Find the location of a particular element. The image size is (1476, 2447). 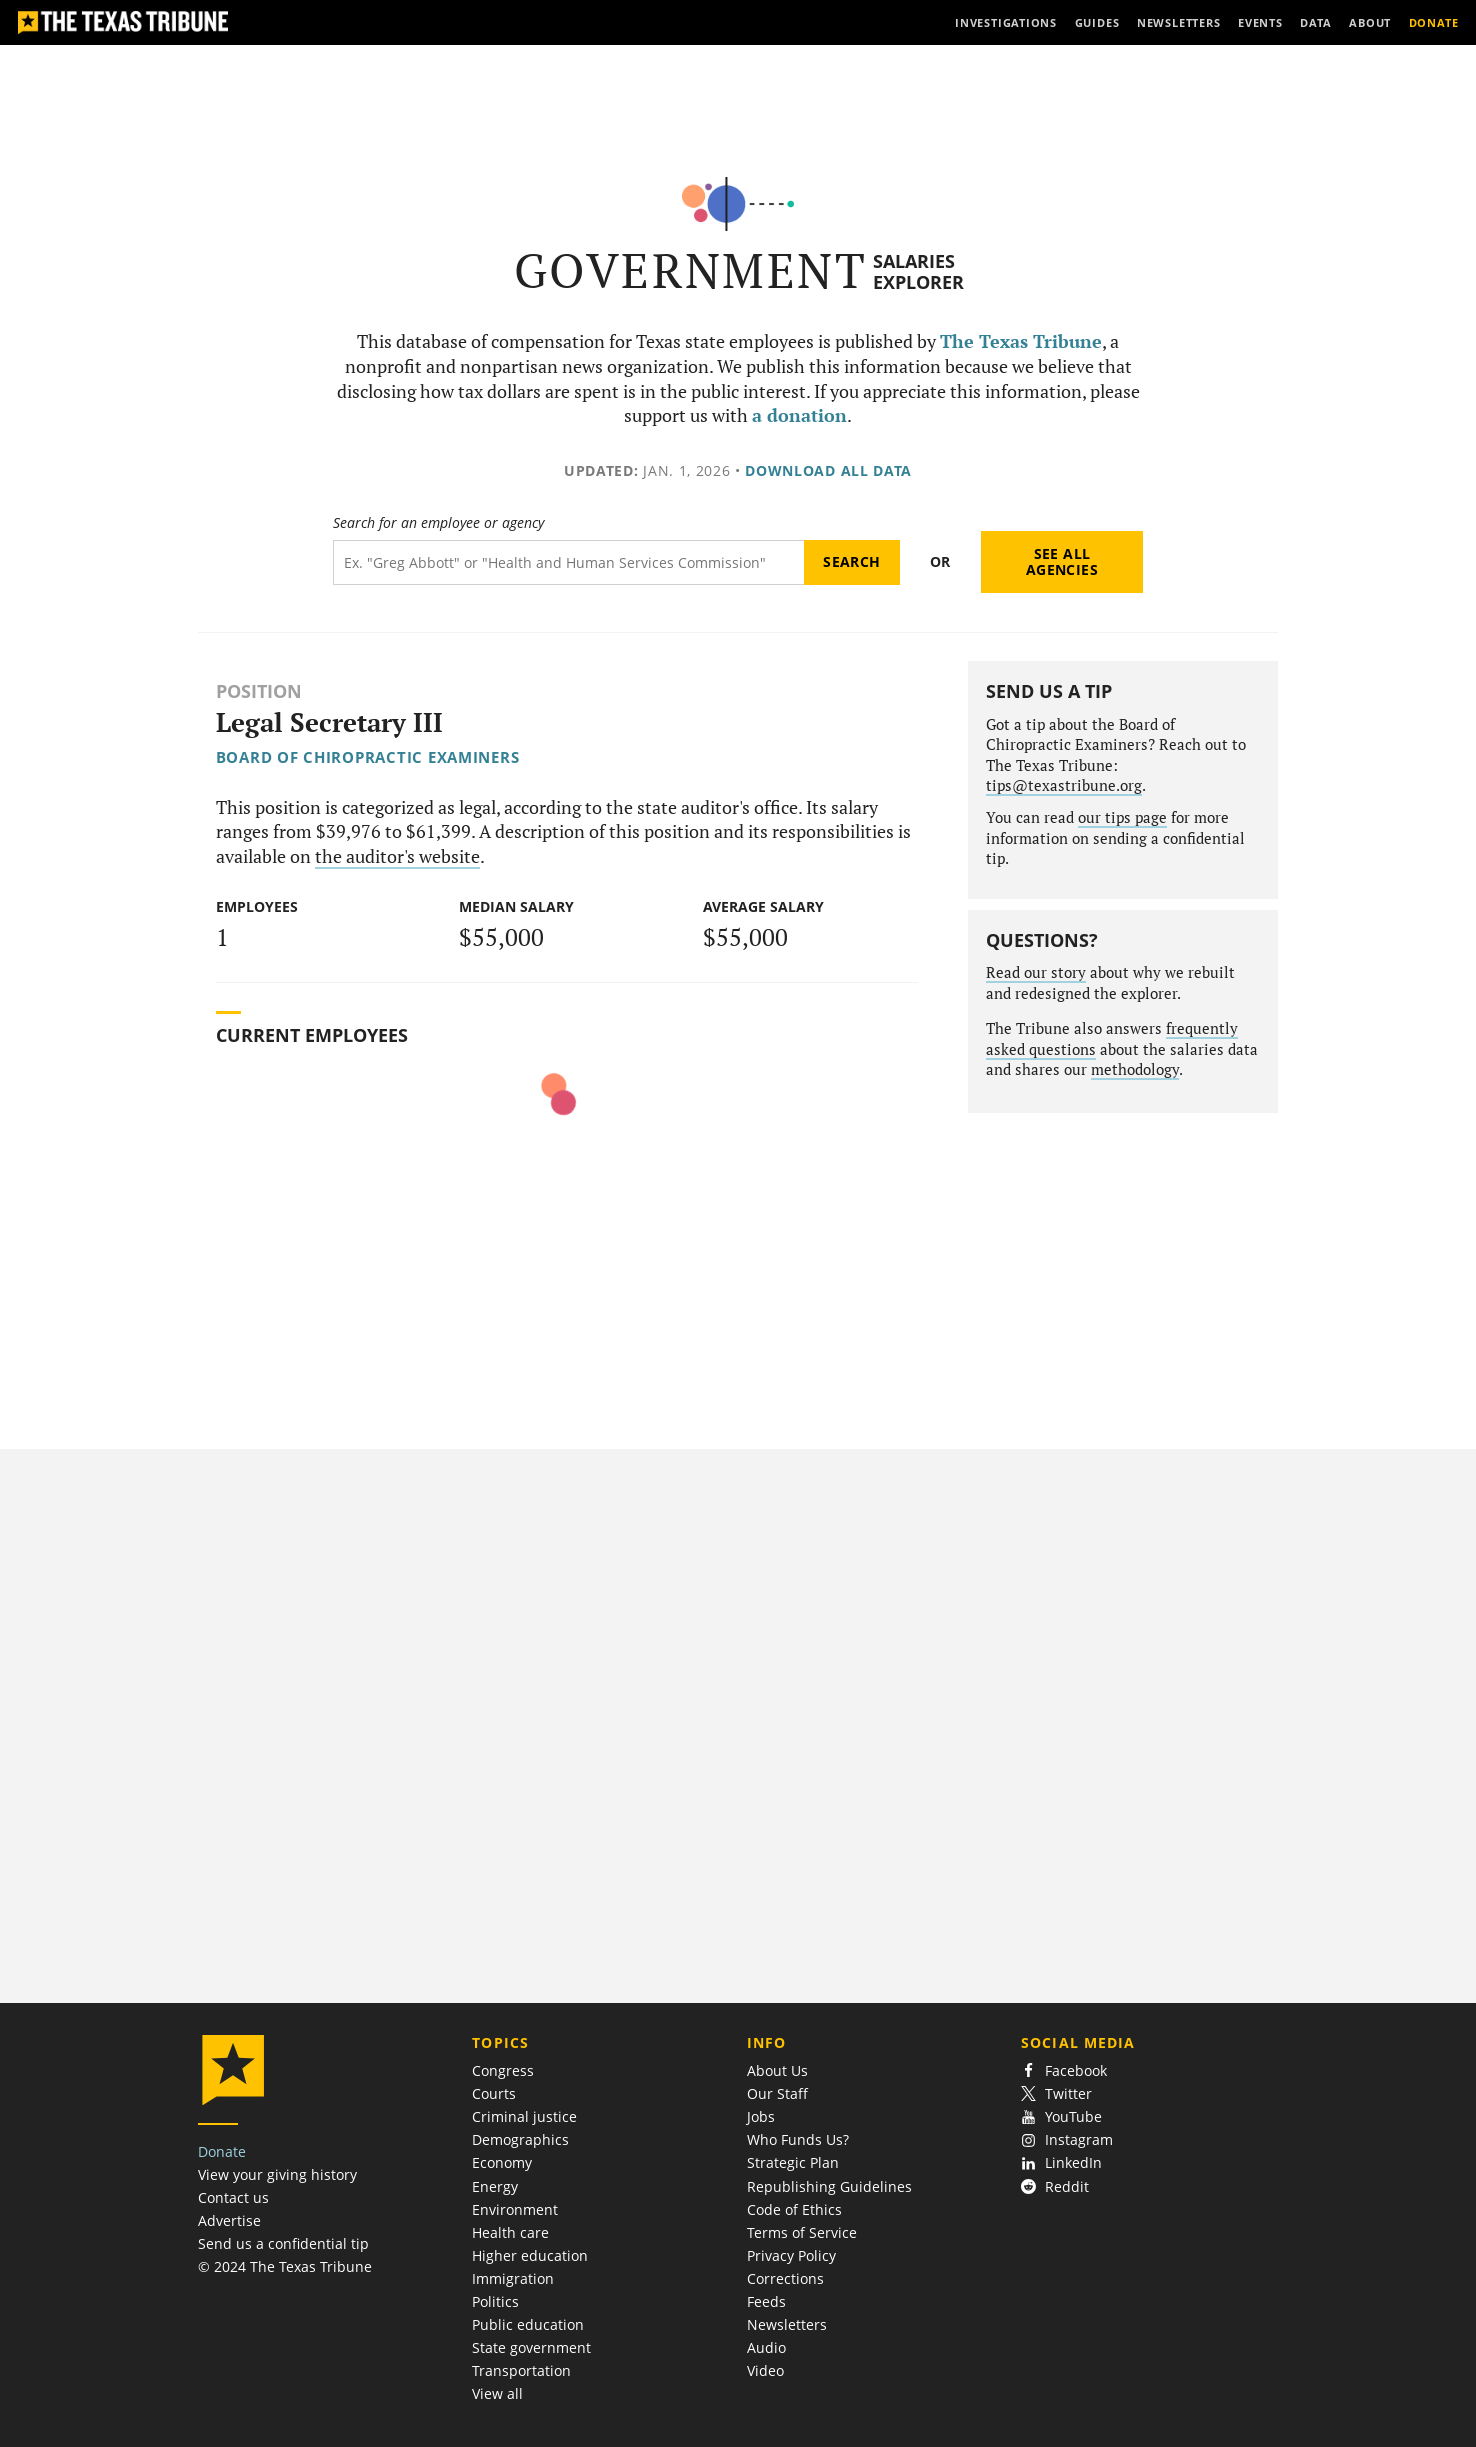

Code of Ethics is located at coordinates (794, 2209).